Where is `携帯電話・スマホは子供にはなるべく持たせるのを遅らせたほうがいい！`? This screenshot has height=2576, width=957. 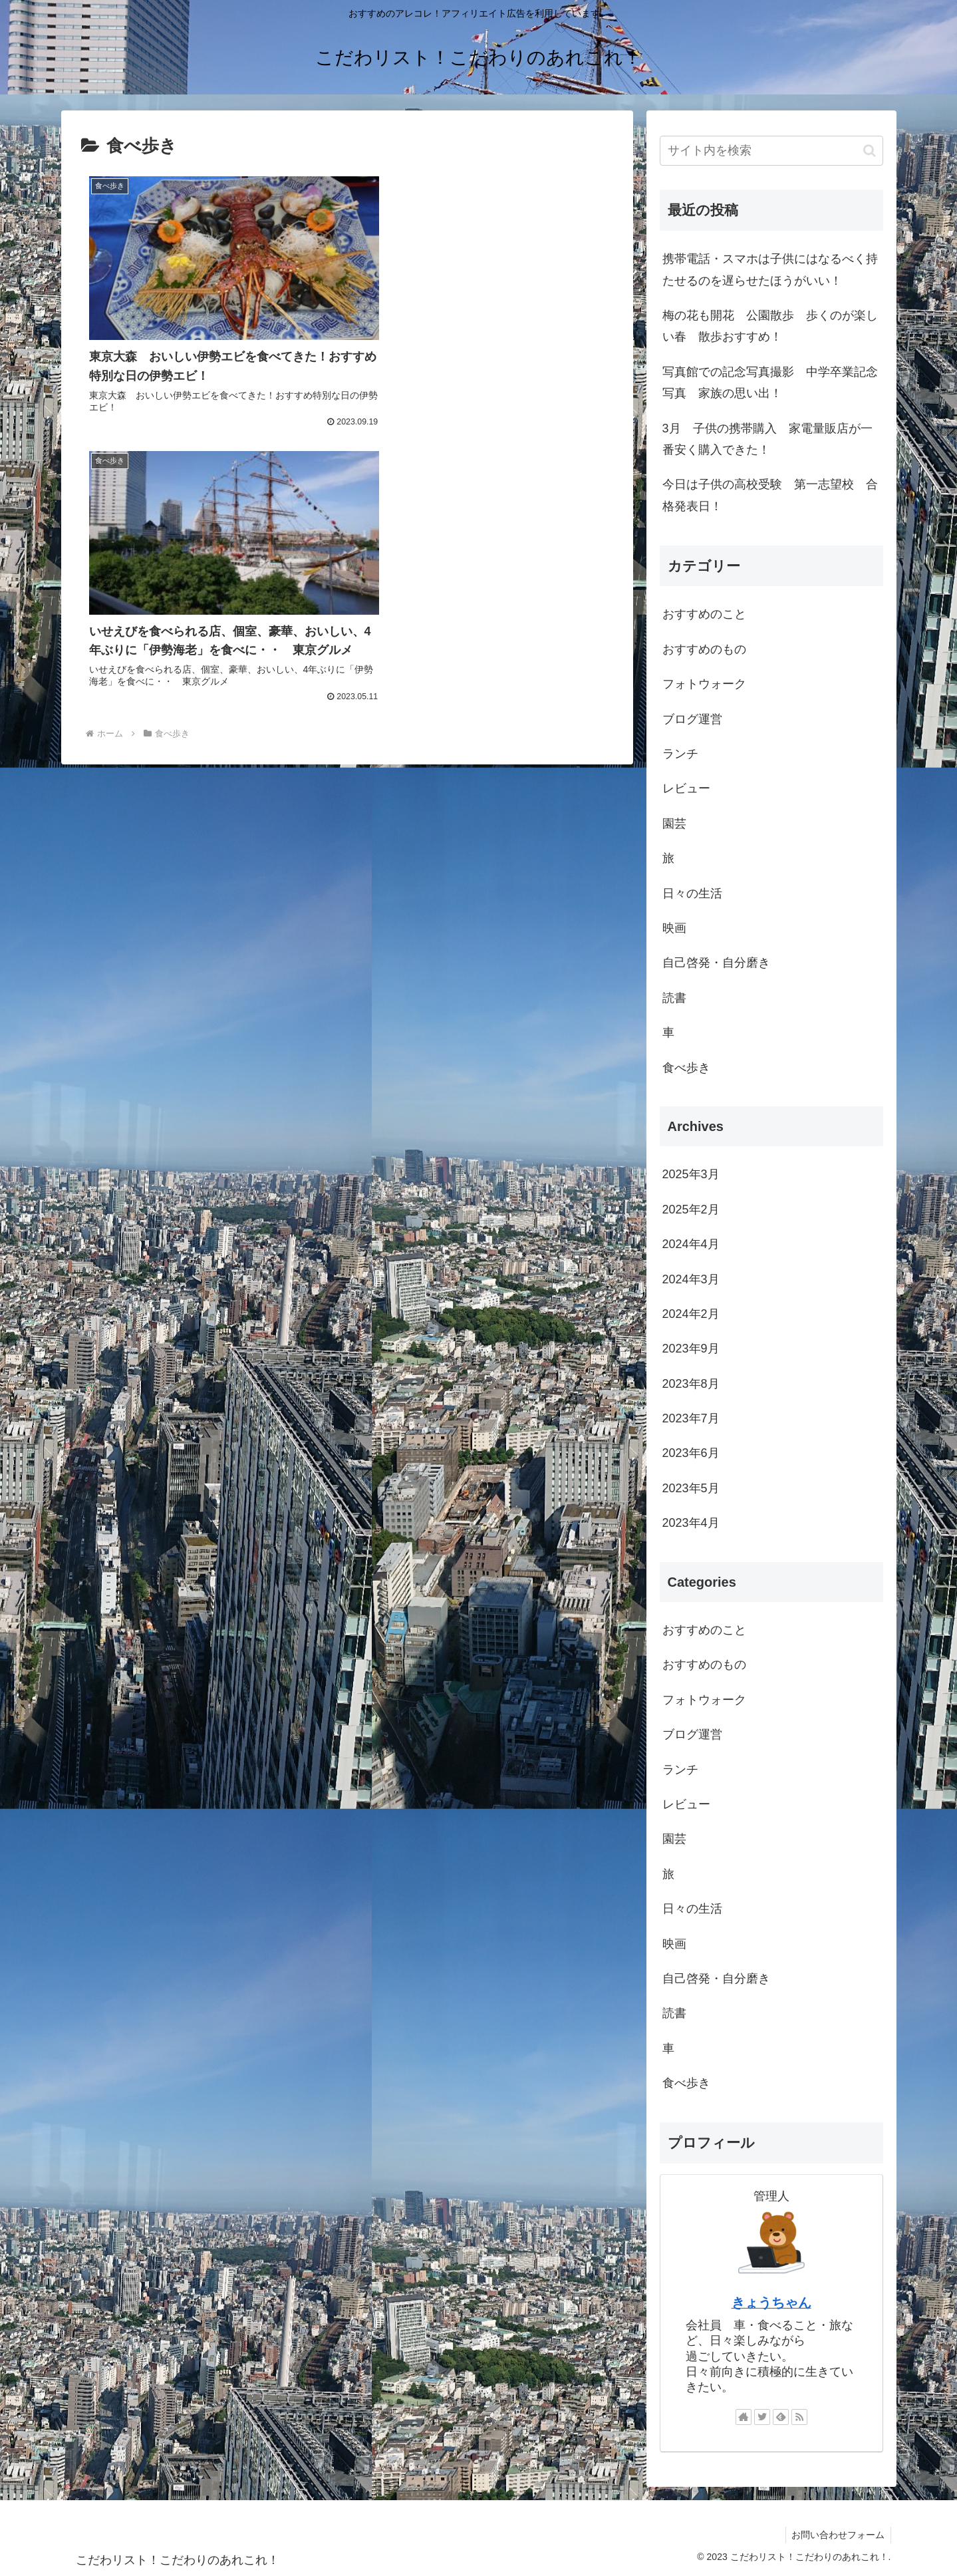 携帯電話・スマホは子供にはなるべく持たせるのを遅らせたほうがいい！ is located at coordinates (770, 269).